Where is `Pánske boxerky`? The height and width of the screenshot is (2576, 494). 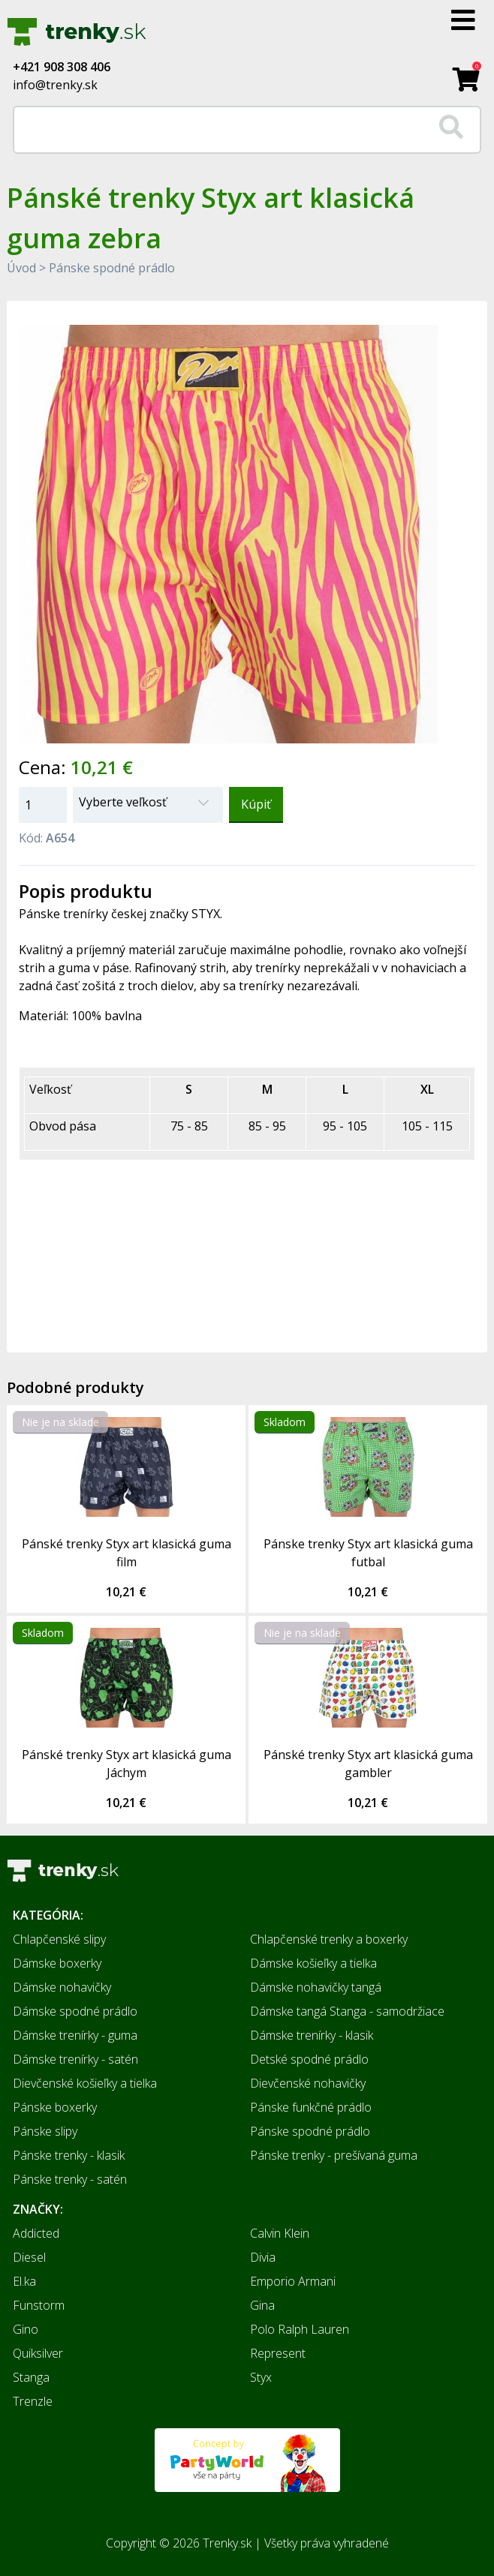 Pánske boxerky is located at coordinates (55, 2107).